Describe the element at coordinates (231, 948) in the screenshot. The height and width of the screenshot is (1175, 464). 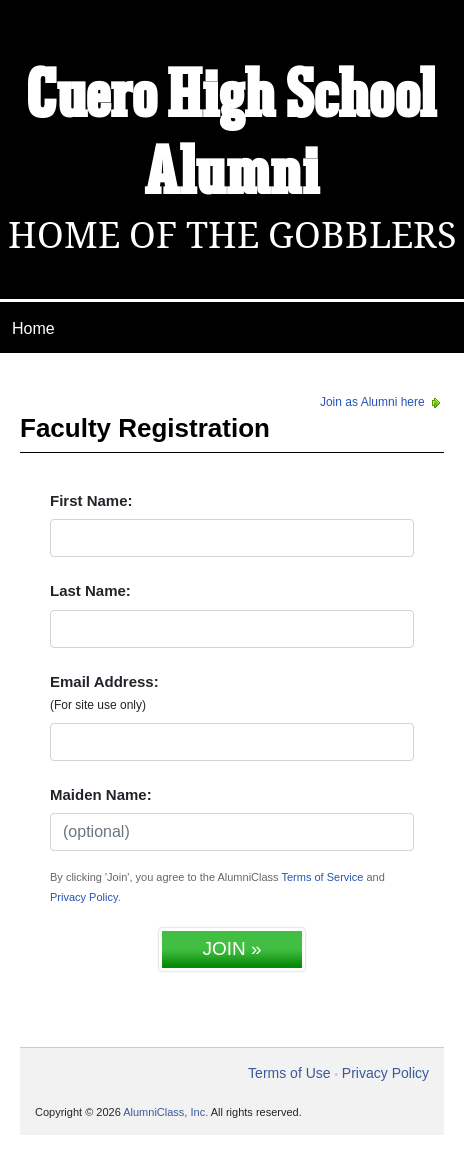
I see `JOIN »` at that location.